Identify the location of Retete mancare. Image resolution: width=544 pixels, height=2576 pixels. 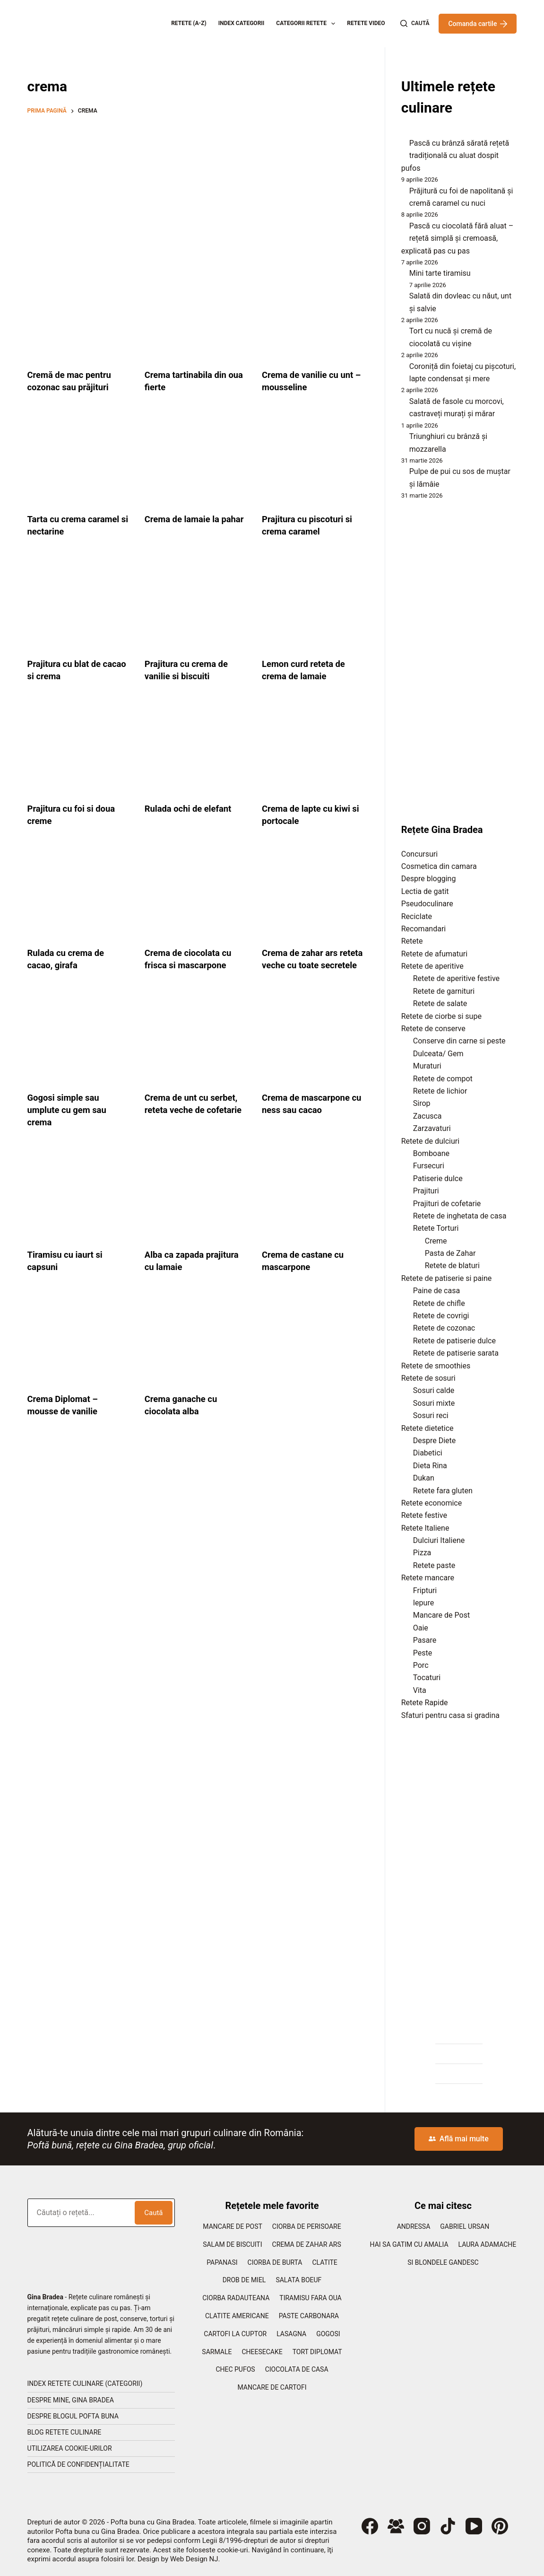
(427, 1577).